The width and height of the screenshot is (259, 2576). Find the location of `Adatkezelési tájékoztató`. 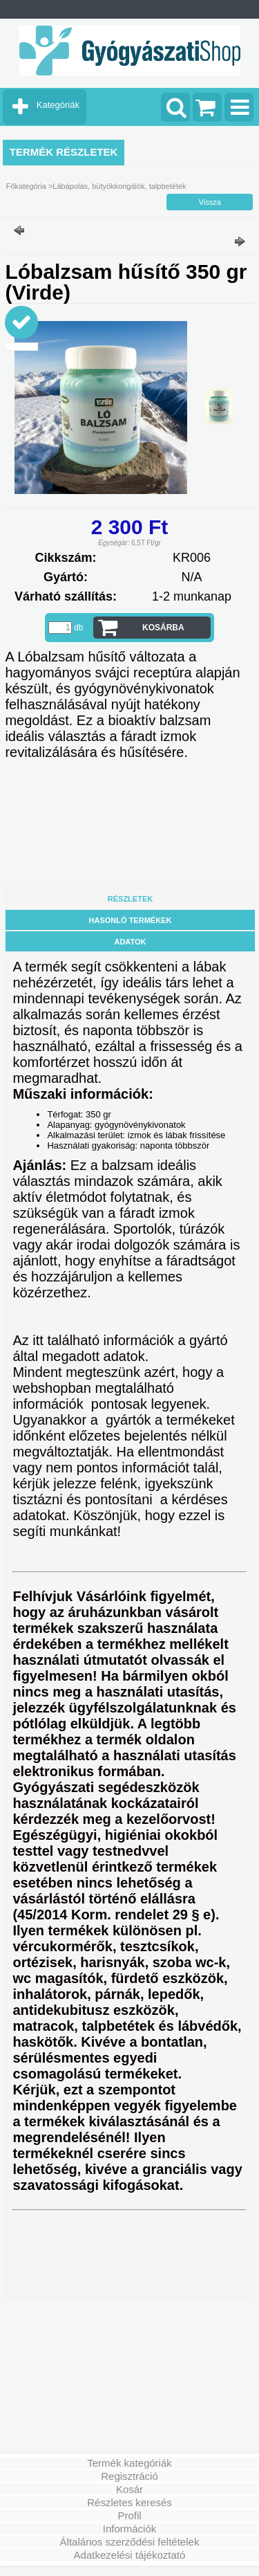

Adatkezelési tájékoztató is located at coordinates (130, 2555).